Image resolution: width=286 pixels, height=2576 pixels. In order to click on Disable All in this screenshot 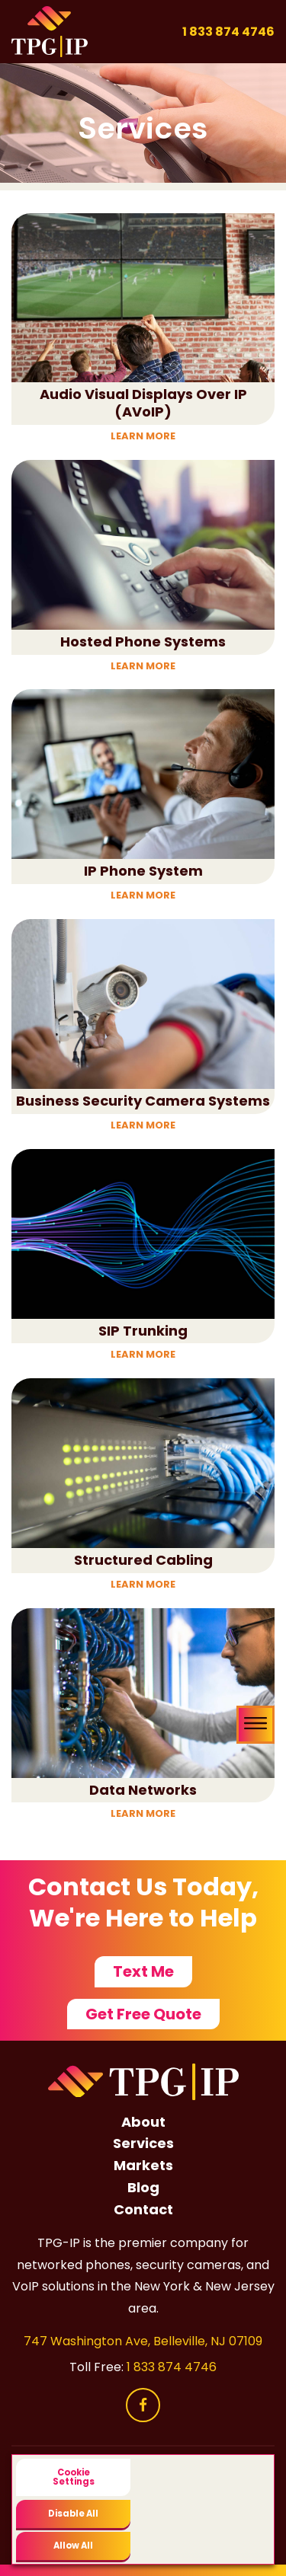, I will do `click(73, 2513)`.